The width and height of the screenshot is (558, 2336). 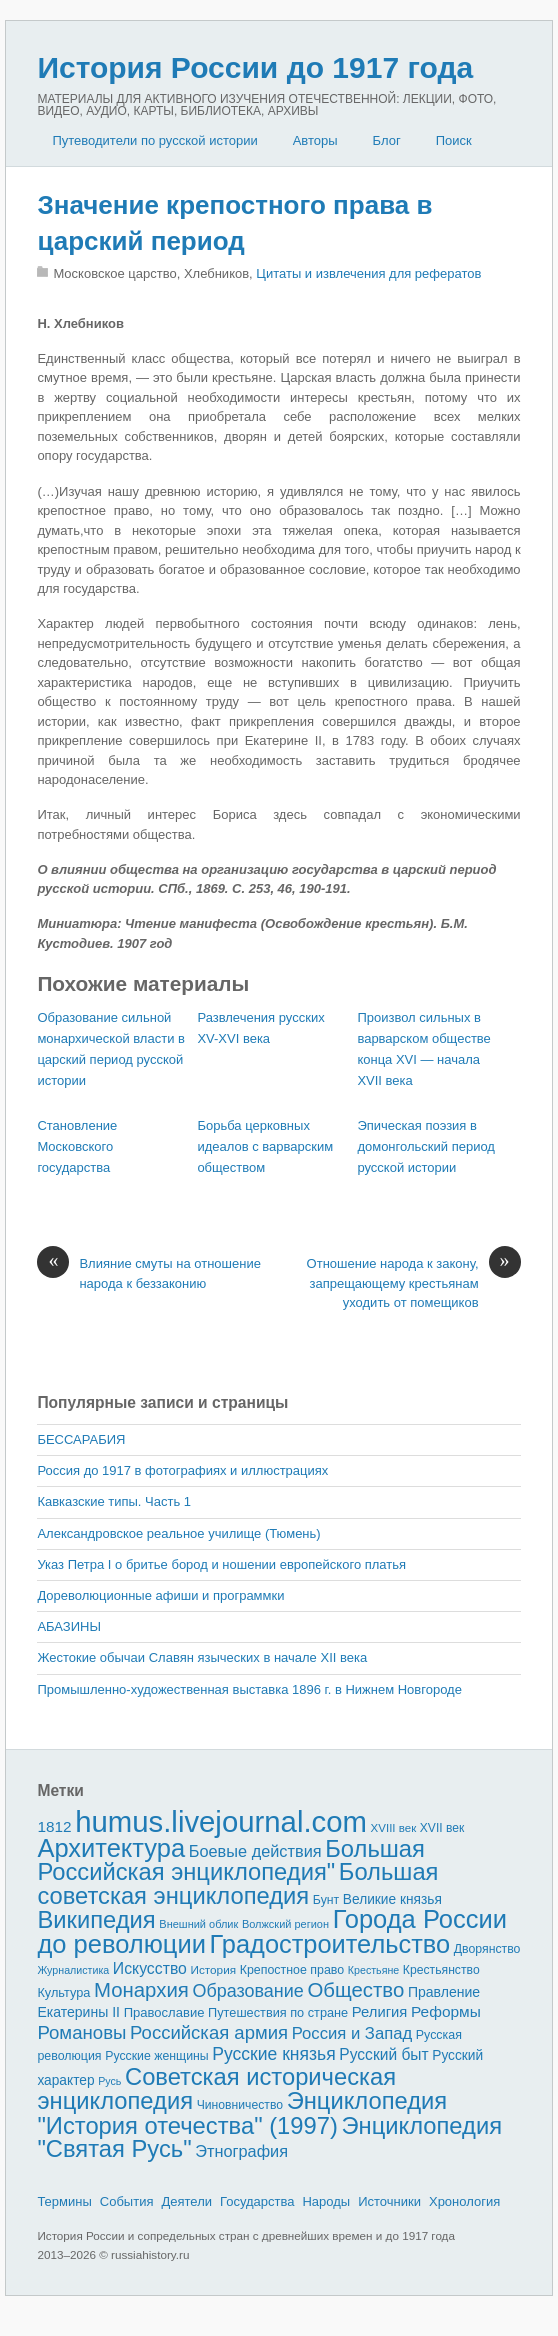 What do you see at coordinates (392, 1899) in the screenshot?
I see `Великие князья` at bounding box center [392, 1899].